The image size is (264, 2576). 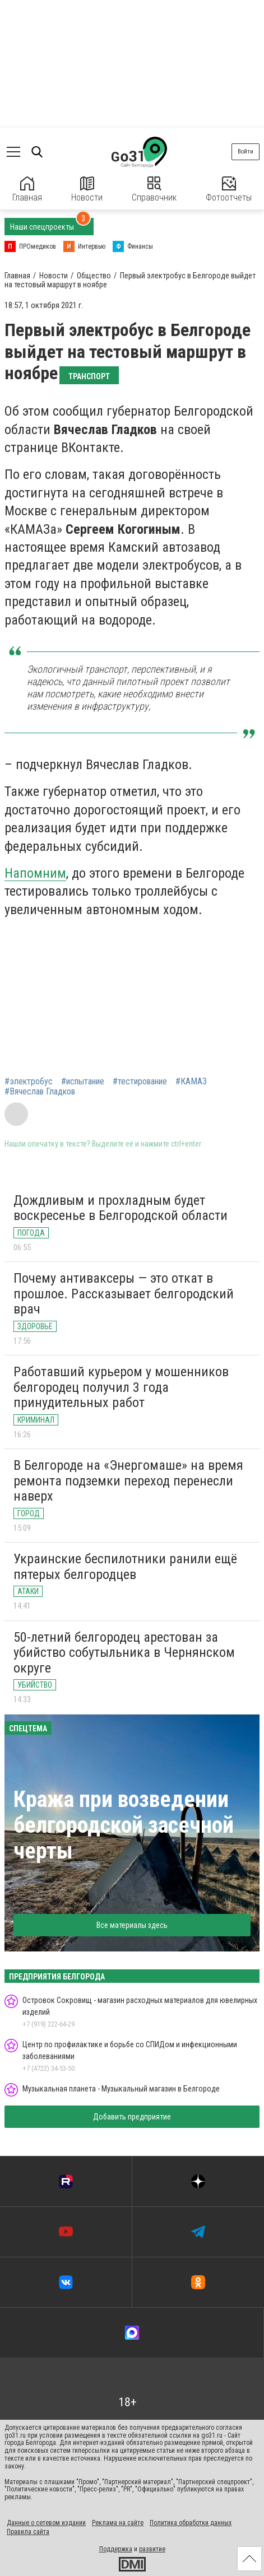 I want to click on Напомним, so click(x=35, y=873).